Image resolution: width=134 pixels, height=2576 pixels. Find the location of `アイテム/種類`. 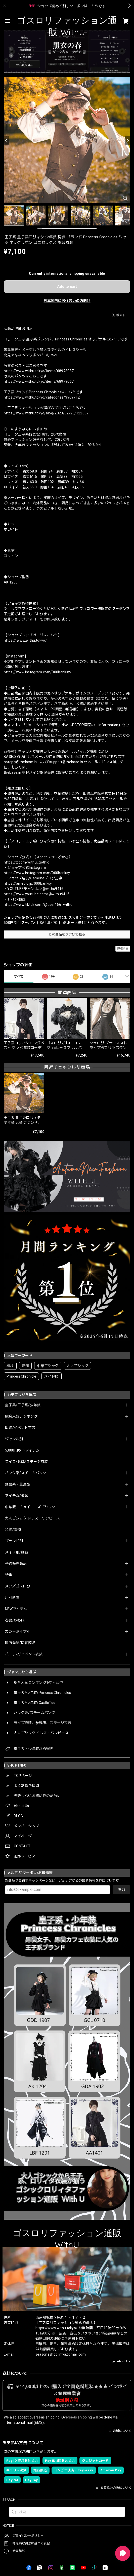

アイテム/種類 is located at coordinates (16, 1496).